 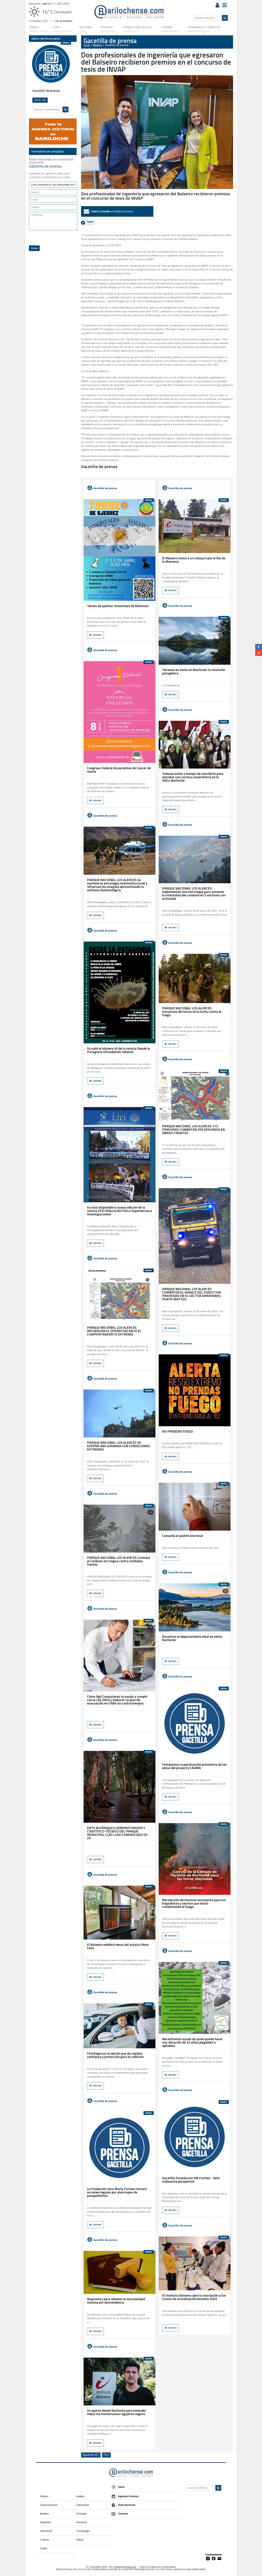 What do you see at coordinates (118, 1050) in the screenshot?
I see `Ya salió el número 40 de la revista Desde la Patagonia Difundiendo Saberes` at bounding box center [118, 1050].